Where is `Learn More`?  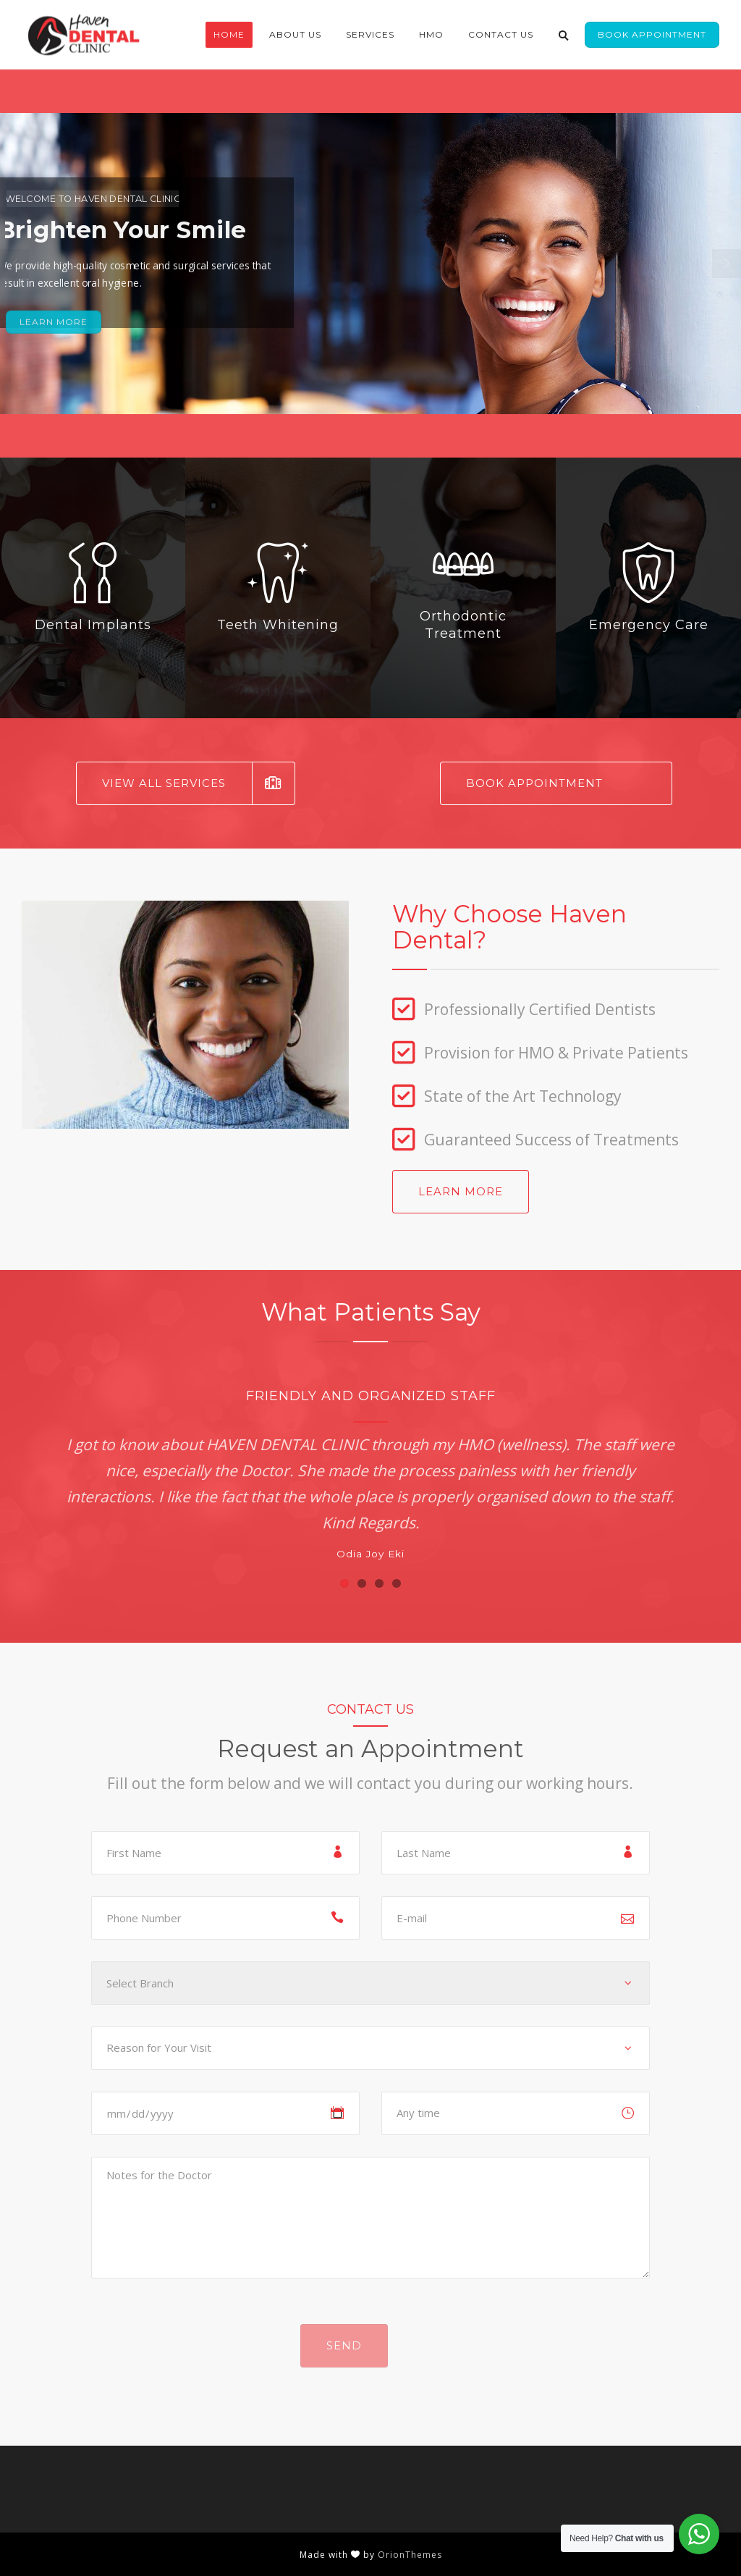
Learn More is located at coordinates (460, 1191).